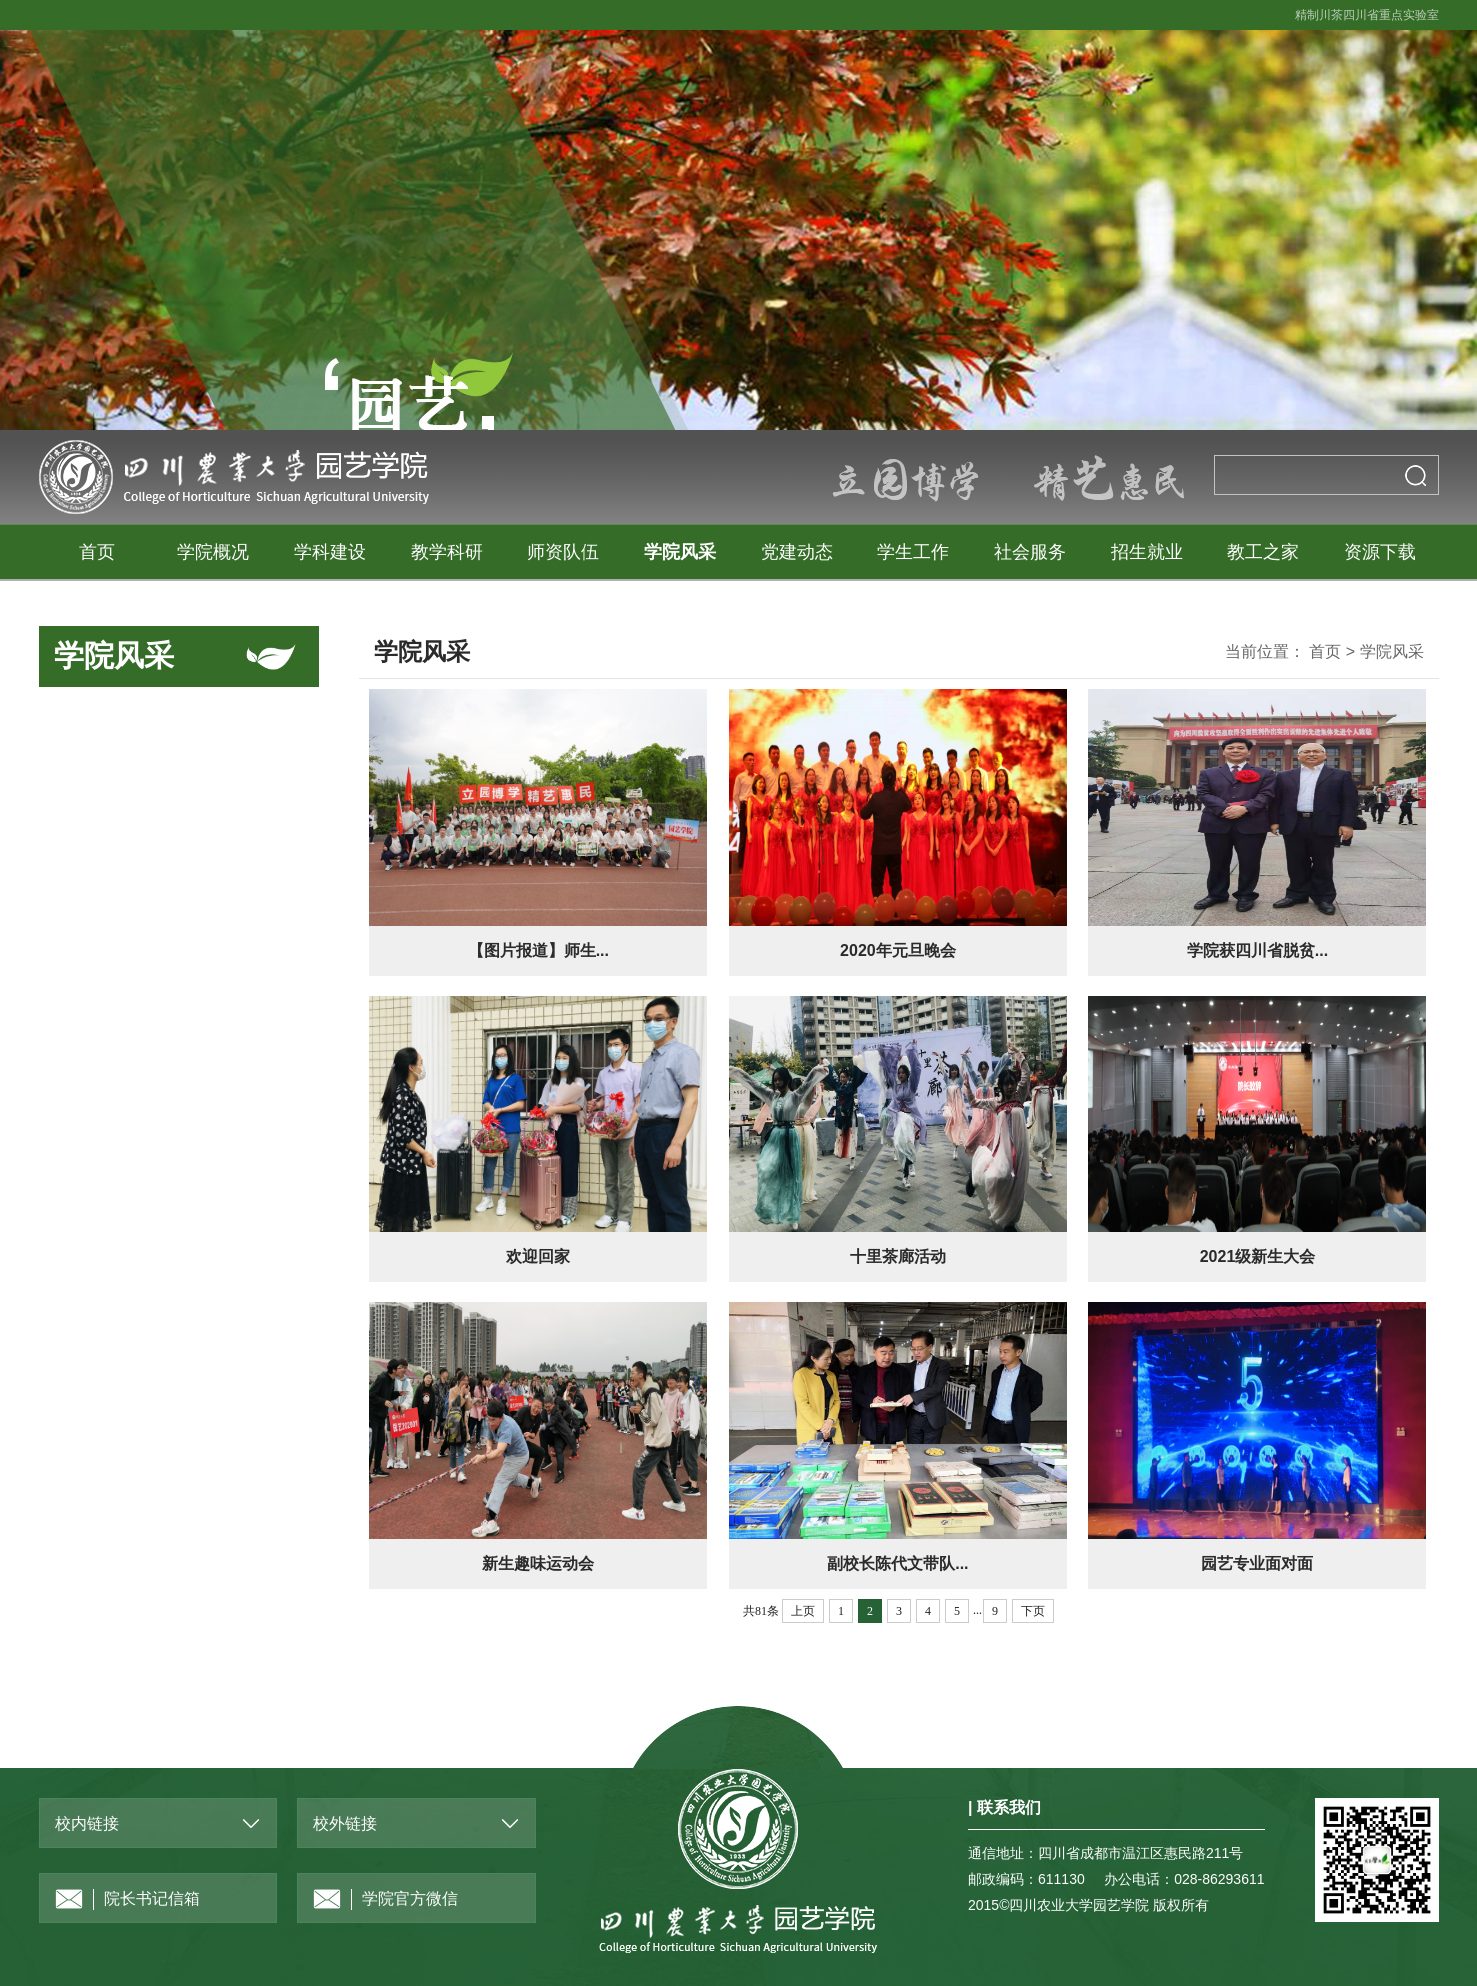 Image resolution: width=1477 pixels, height=1986 pixels. What do you see at coordinates (447, 552) in the screenshot?
I see `教学科研` at bounding box center [447, 552].